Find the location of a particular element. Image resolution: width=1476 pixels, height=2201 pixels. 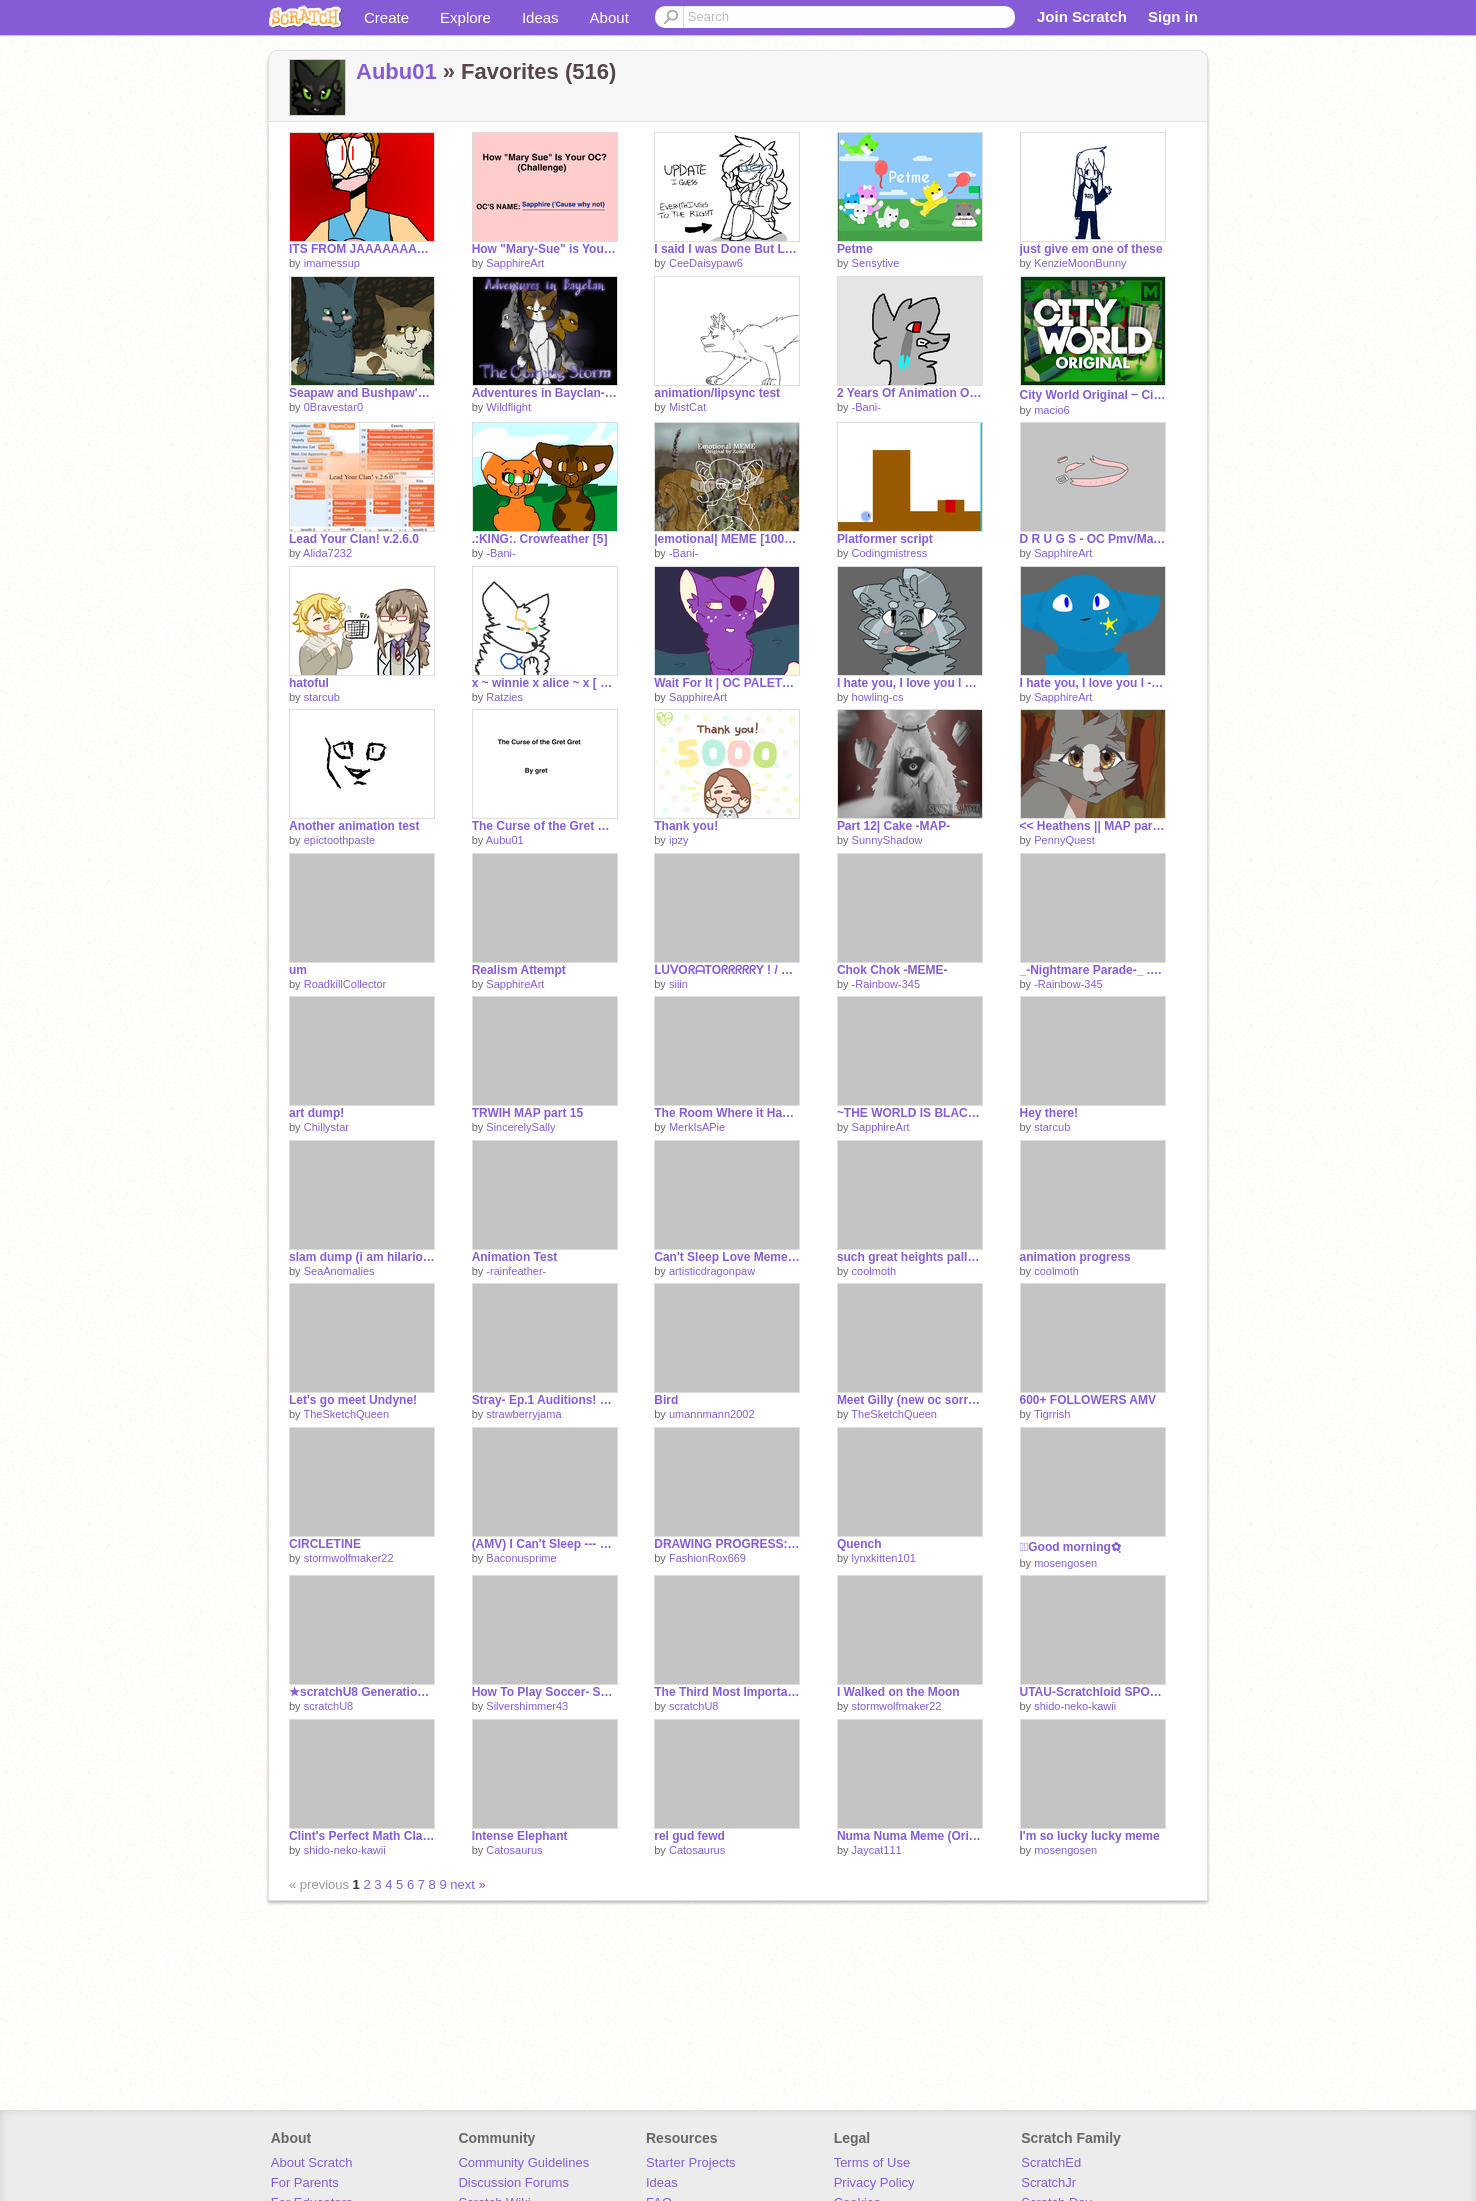

|emotional| MEME [100+!!!!!] is located at coordinates (727, 539).